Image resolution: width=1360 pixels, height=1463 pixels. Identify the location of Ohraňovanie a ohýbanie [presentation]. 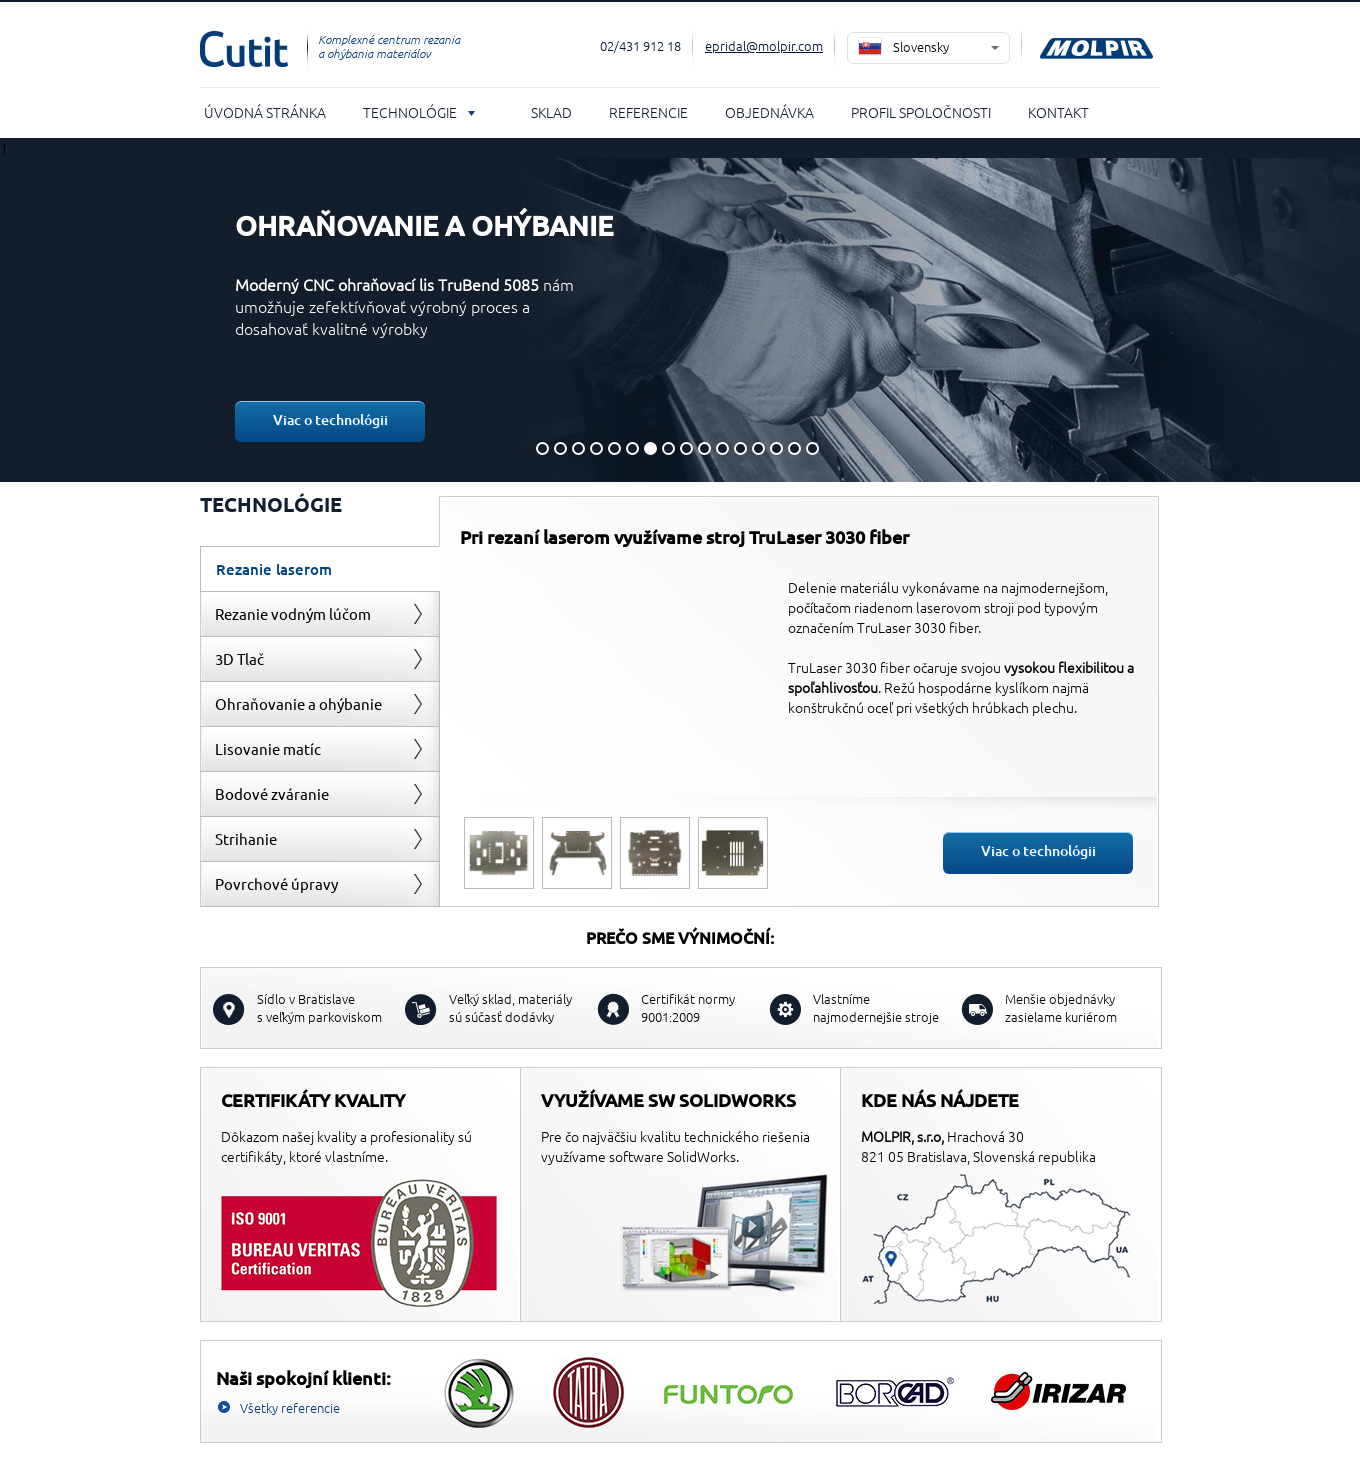
(298, 703).